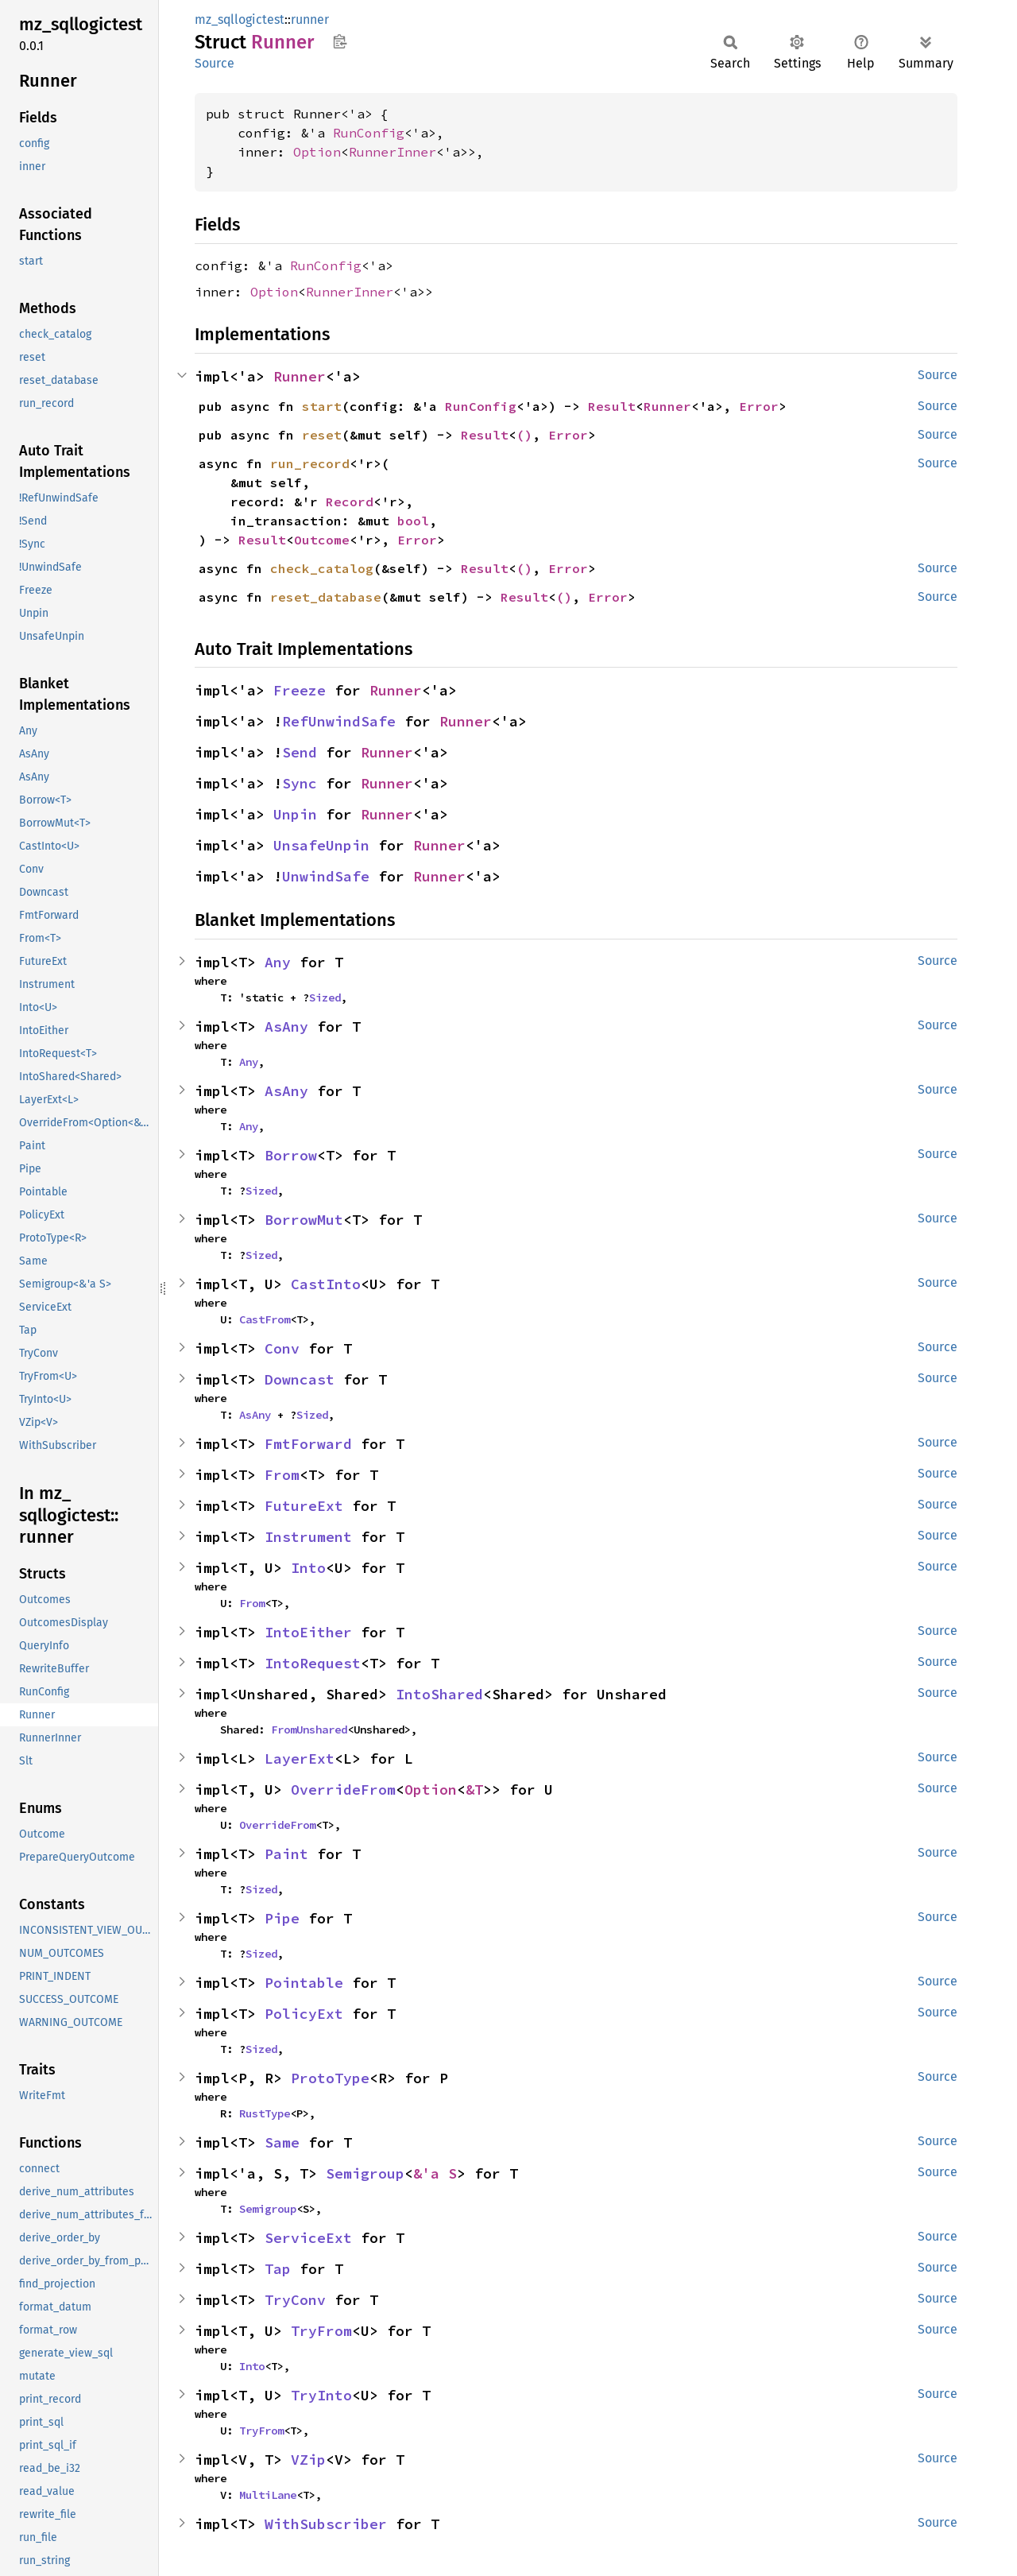 The width and height of the screenshot is (1017, 2576). What do you see at coordinates (308, 1537) in the screenshot?
I see `Instrument` at bounding box center [308, 1537].